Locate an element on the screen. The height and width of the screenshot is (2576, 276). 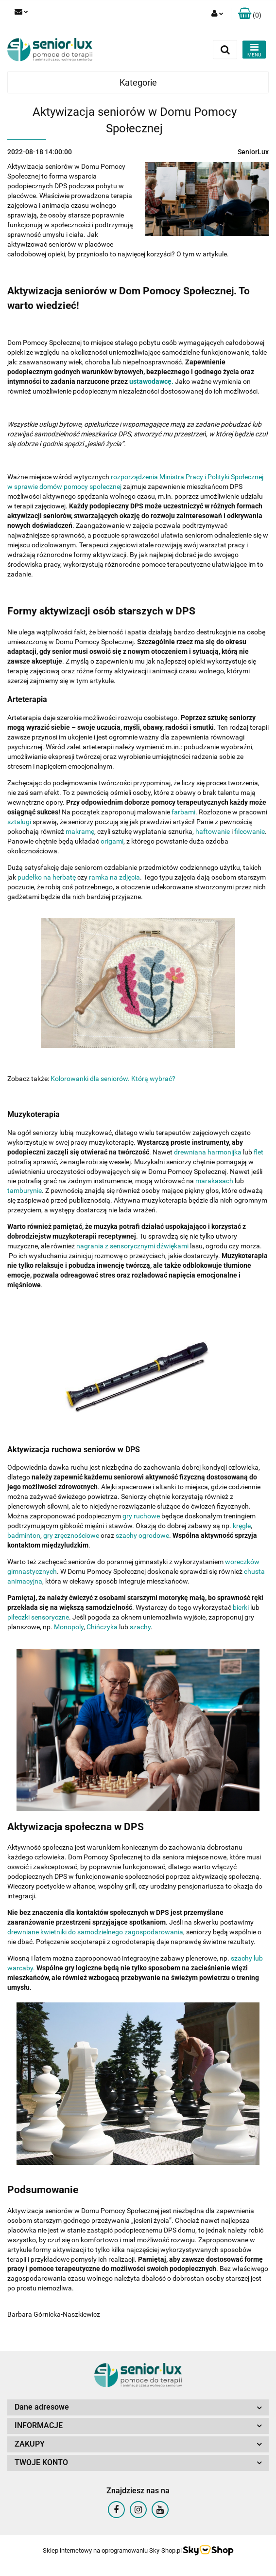
filcowanie is located at coordinates (249, 831).